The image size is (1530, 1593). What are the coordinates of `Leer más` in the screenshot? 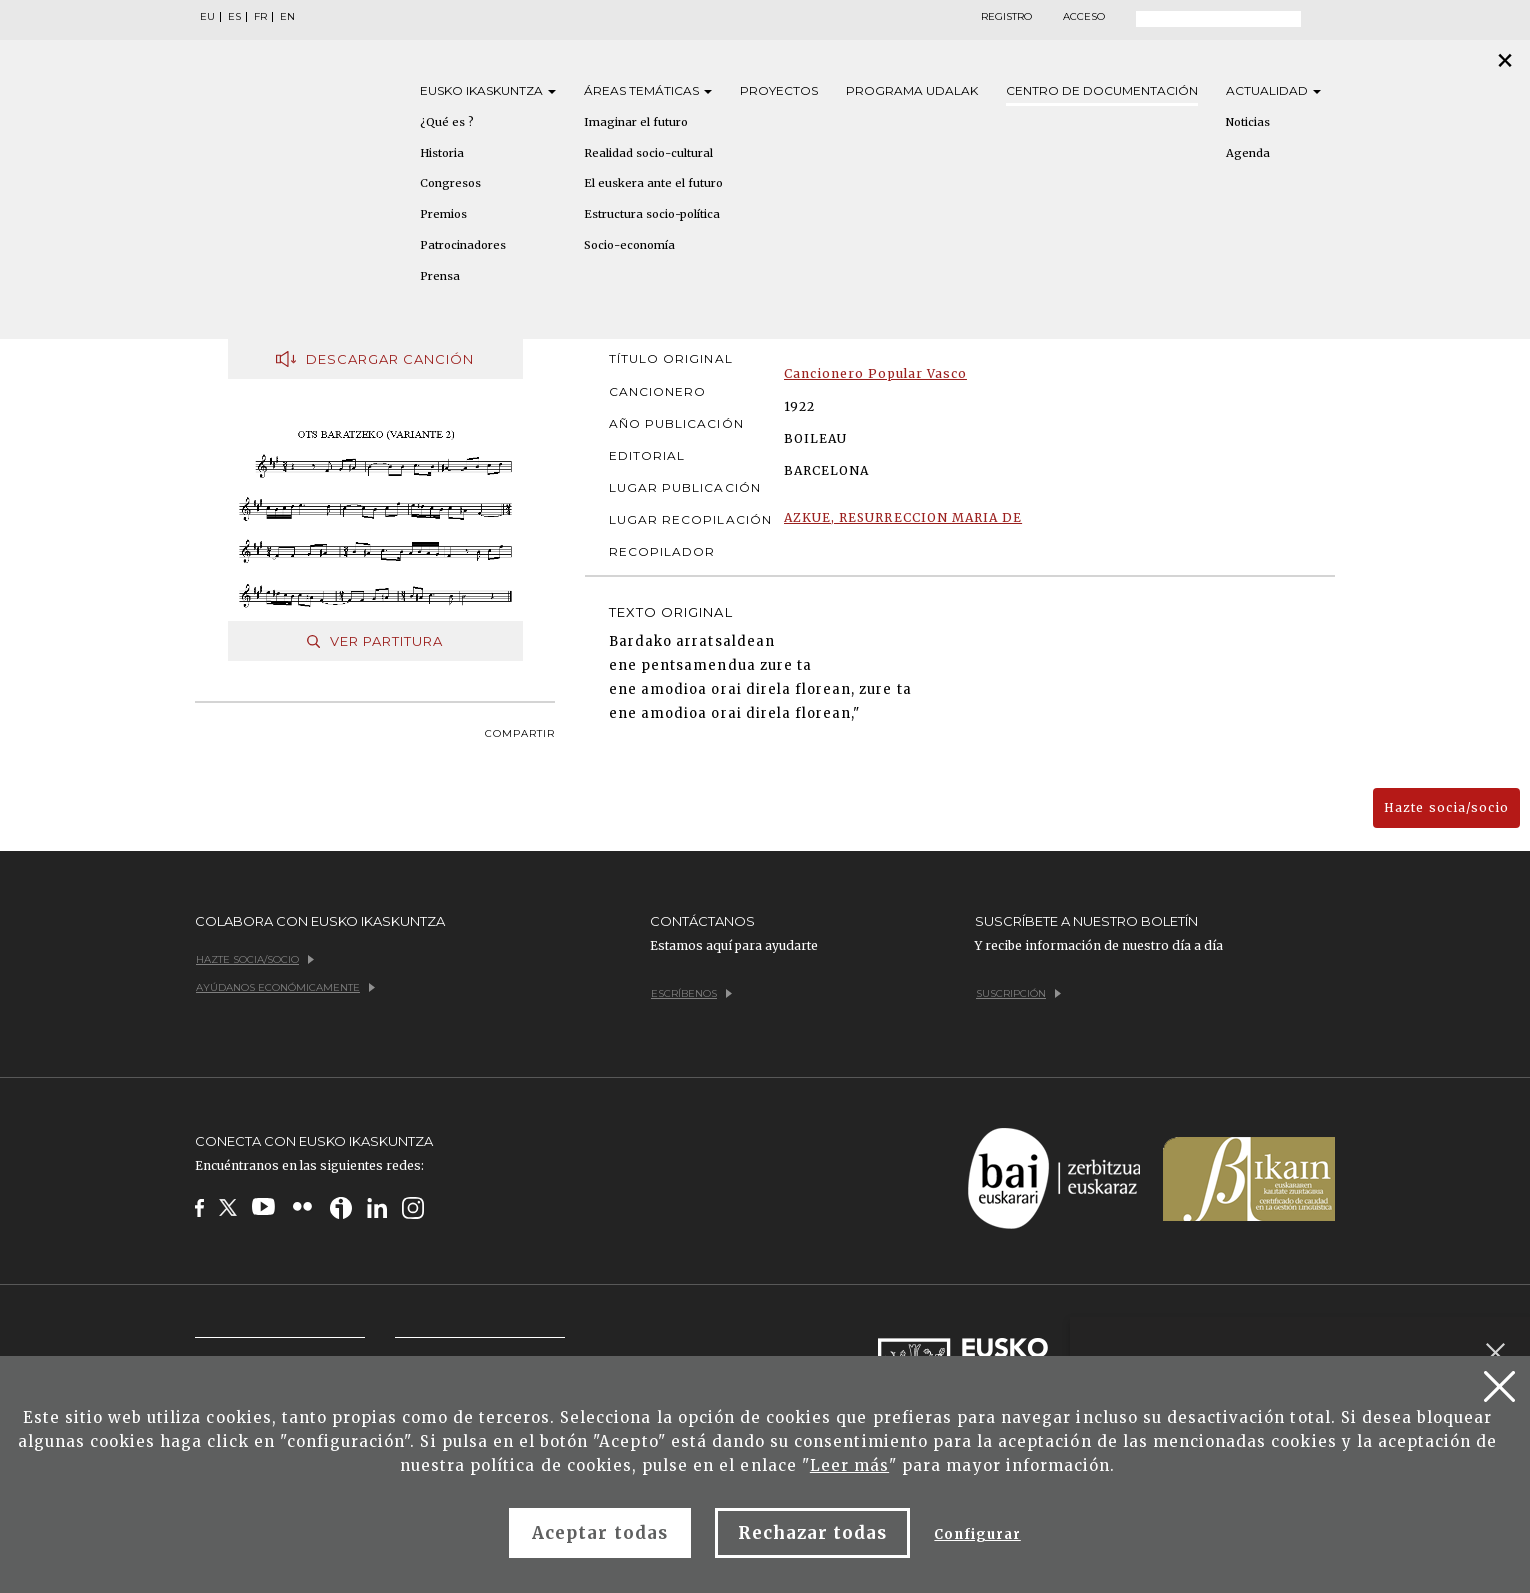 It's located at (849, 1465).